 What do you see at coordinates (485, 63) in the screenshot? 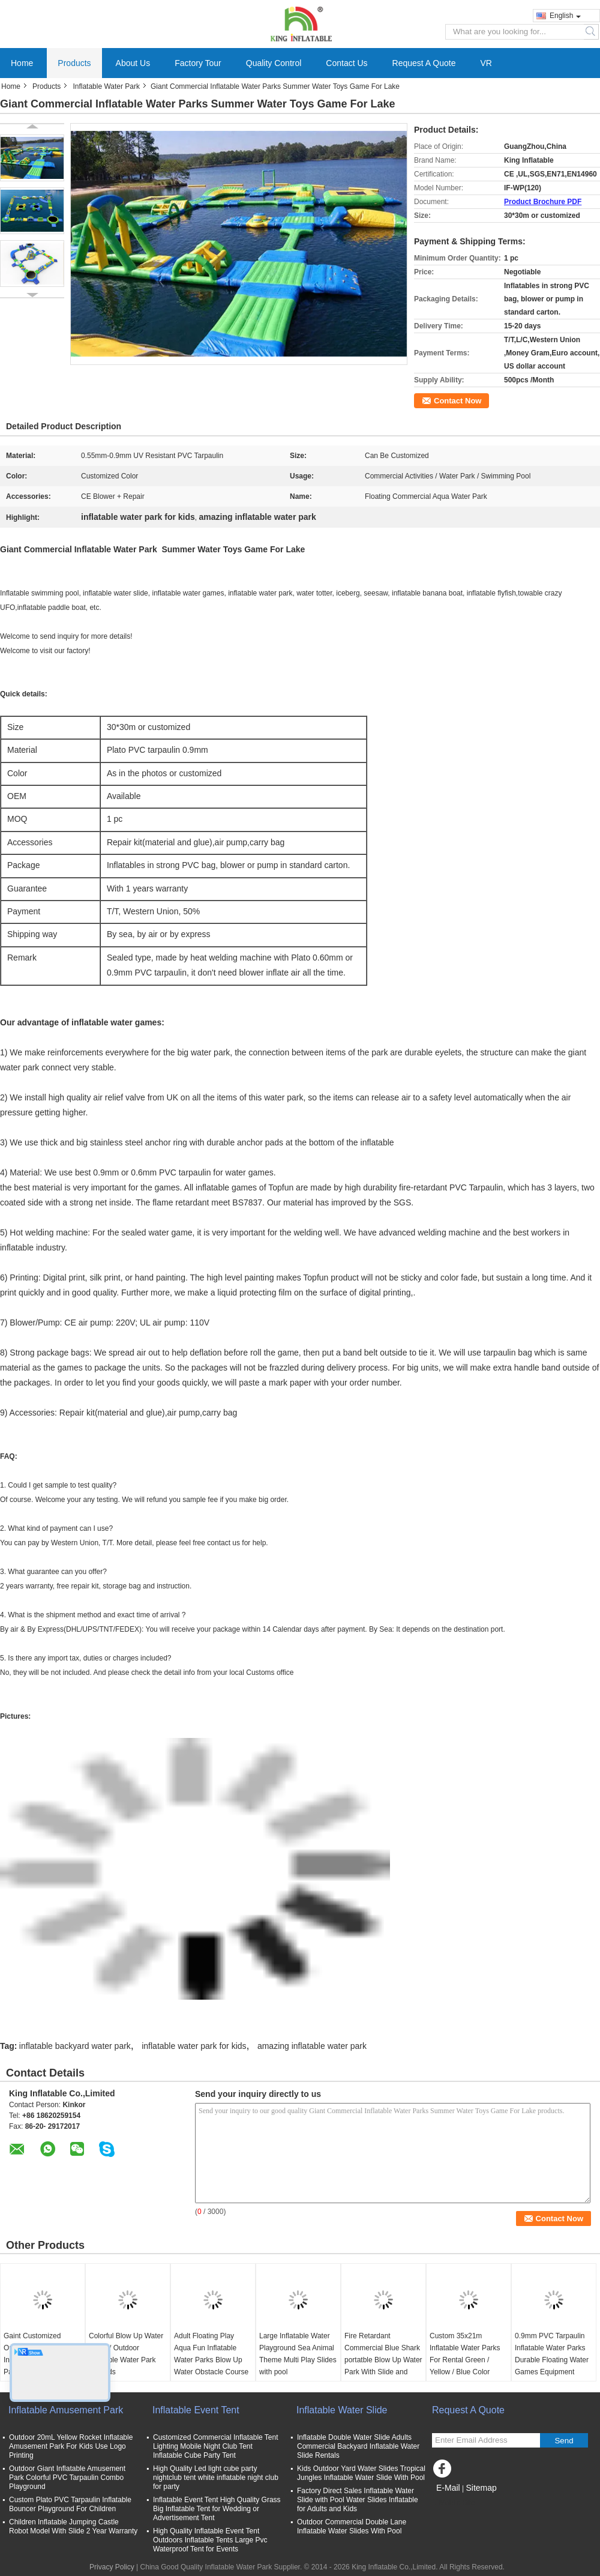
I see `VR` at bounding box center [485, 63].